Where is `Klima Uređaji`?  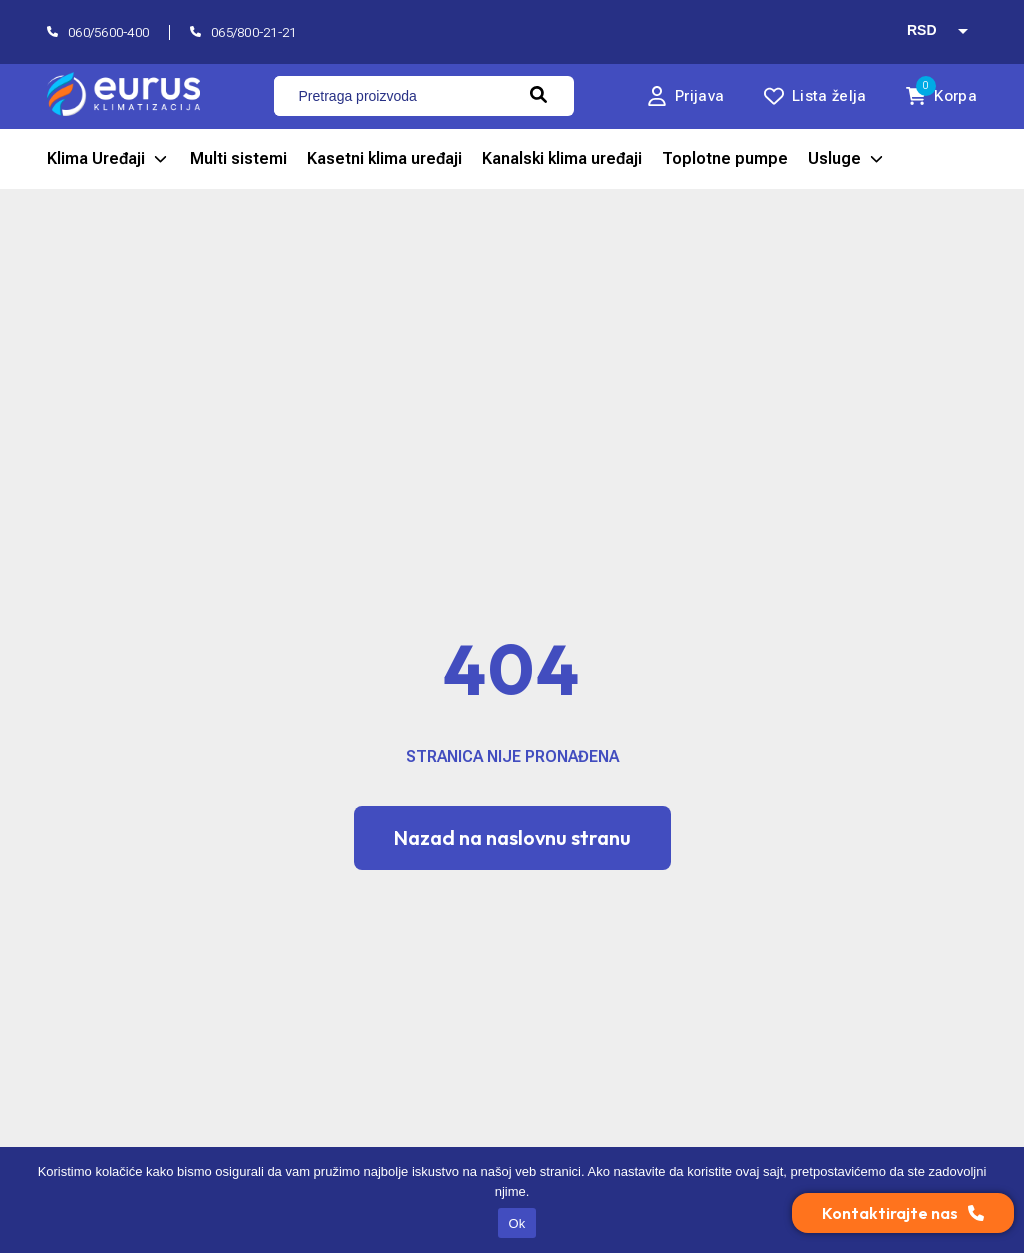
Klima Uređaji is located at coordinates (108, 159).